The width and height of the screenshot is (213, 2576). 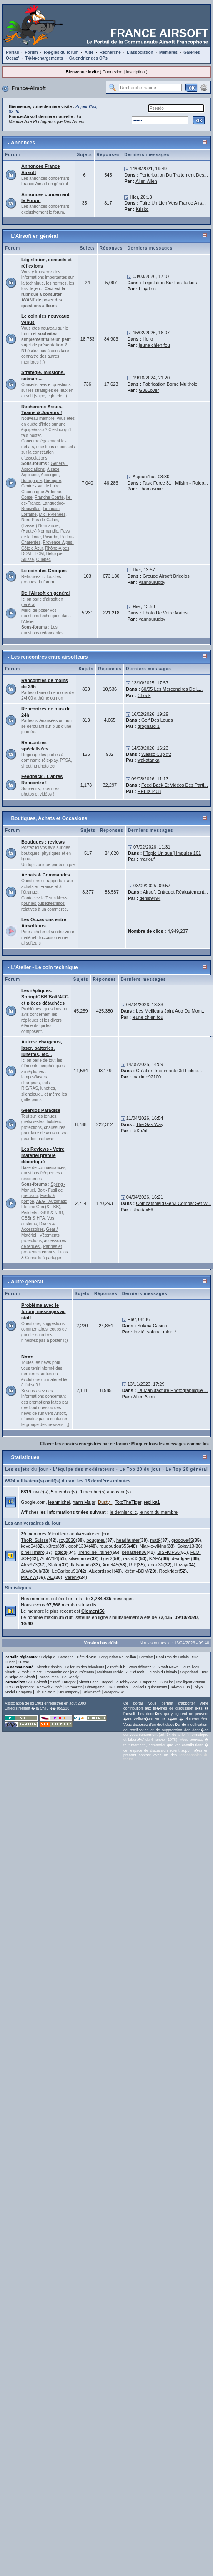 What do you see at coordinates (45, 593) in the screenshot?
I see `De l'Airsoft en général` at bounding box center [45, 593].